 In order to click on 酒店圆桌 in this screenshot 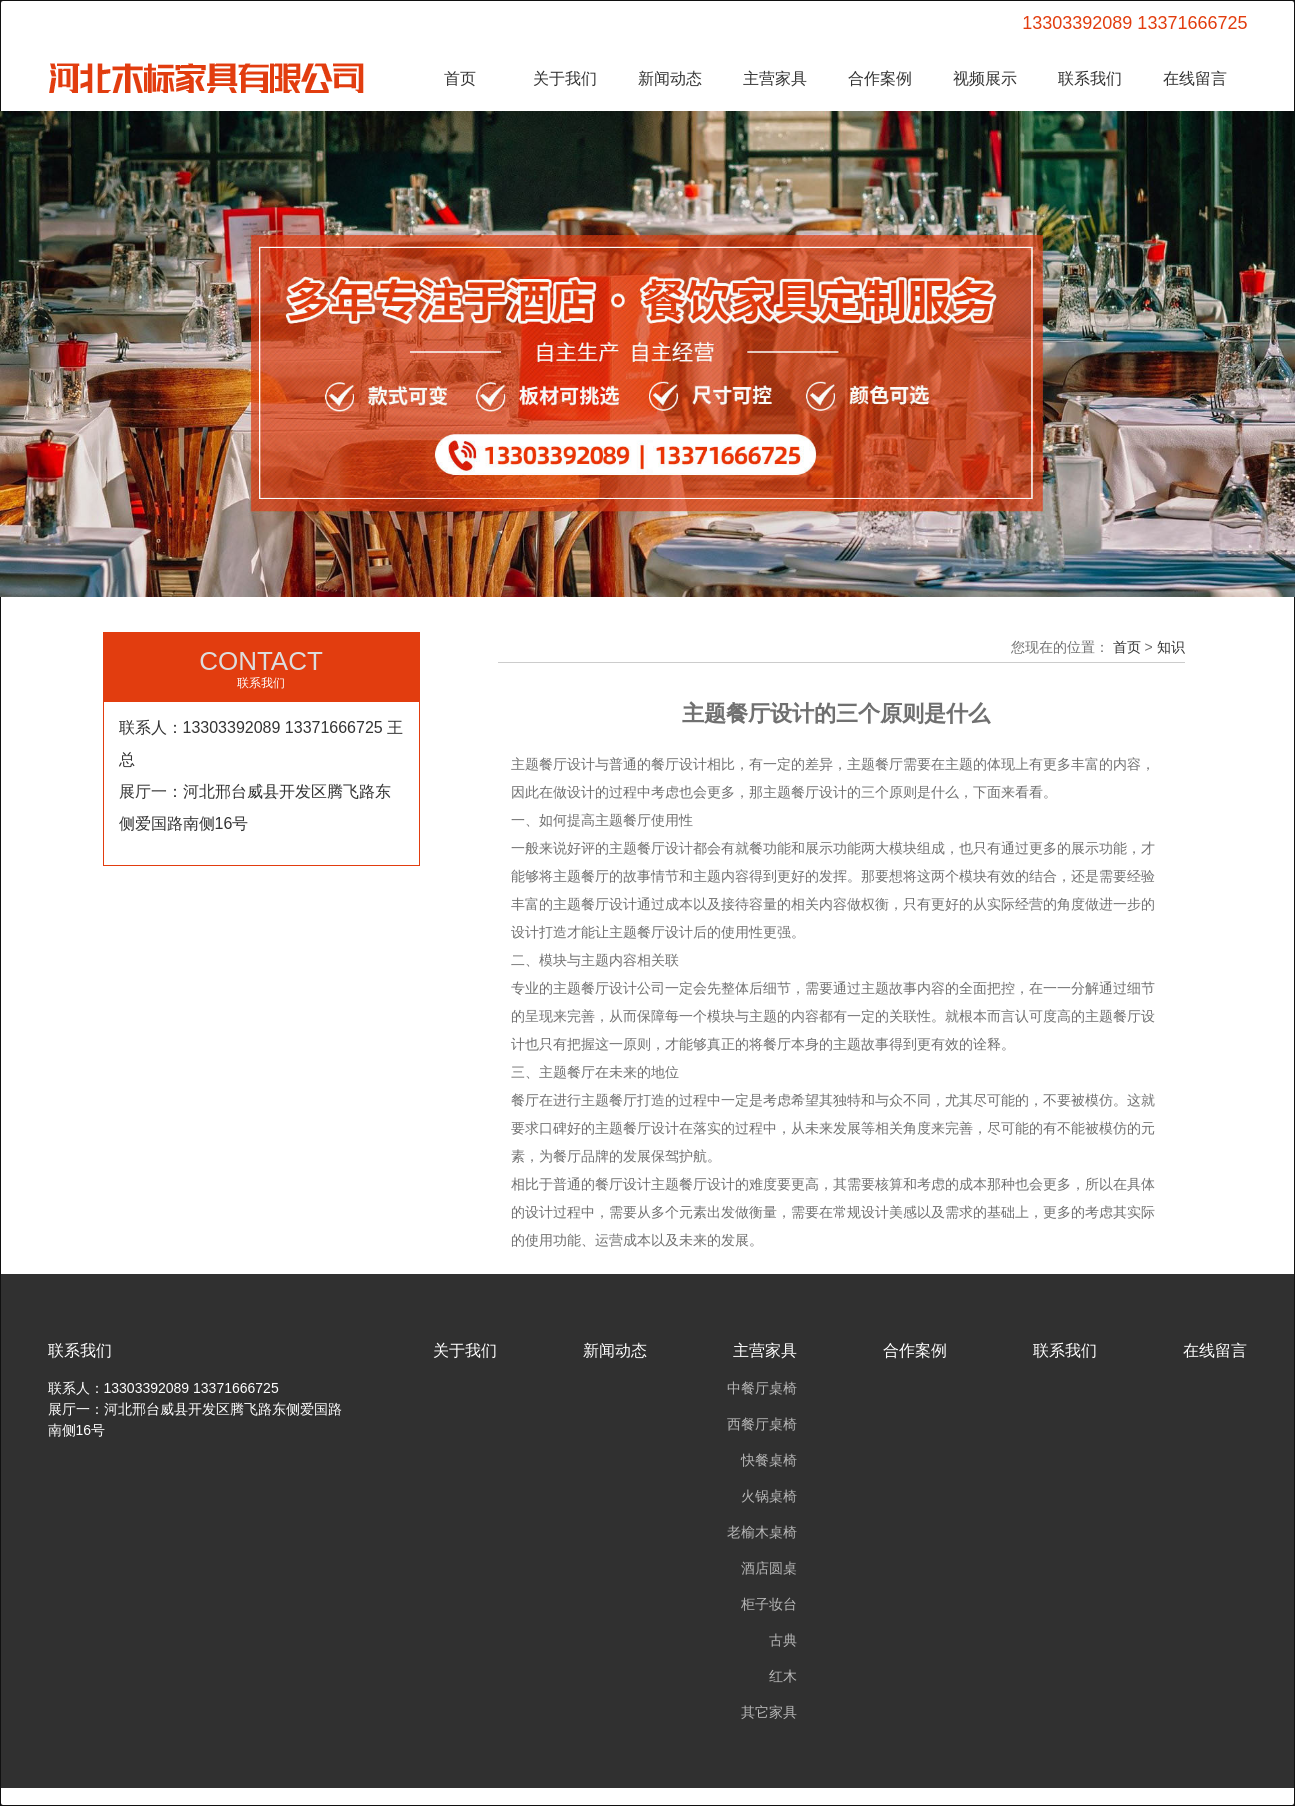, I will do `click(769, 1568)`.